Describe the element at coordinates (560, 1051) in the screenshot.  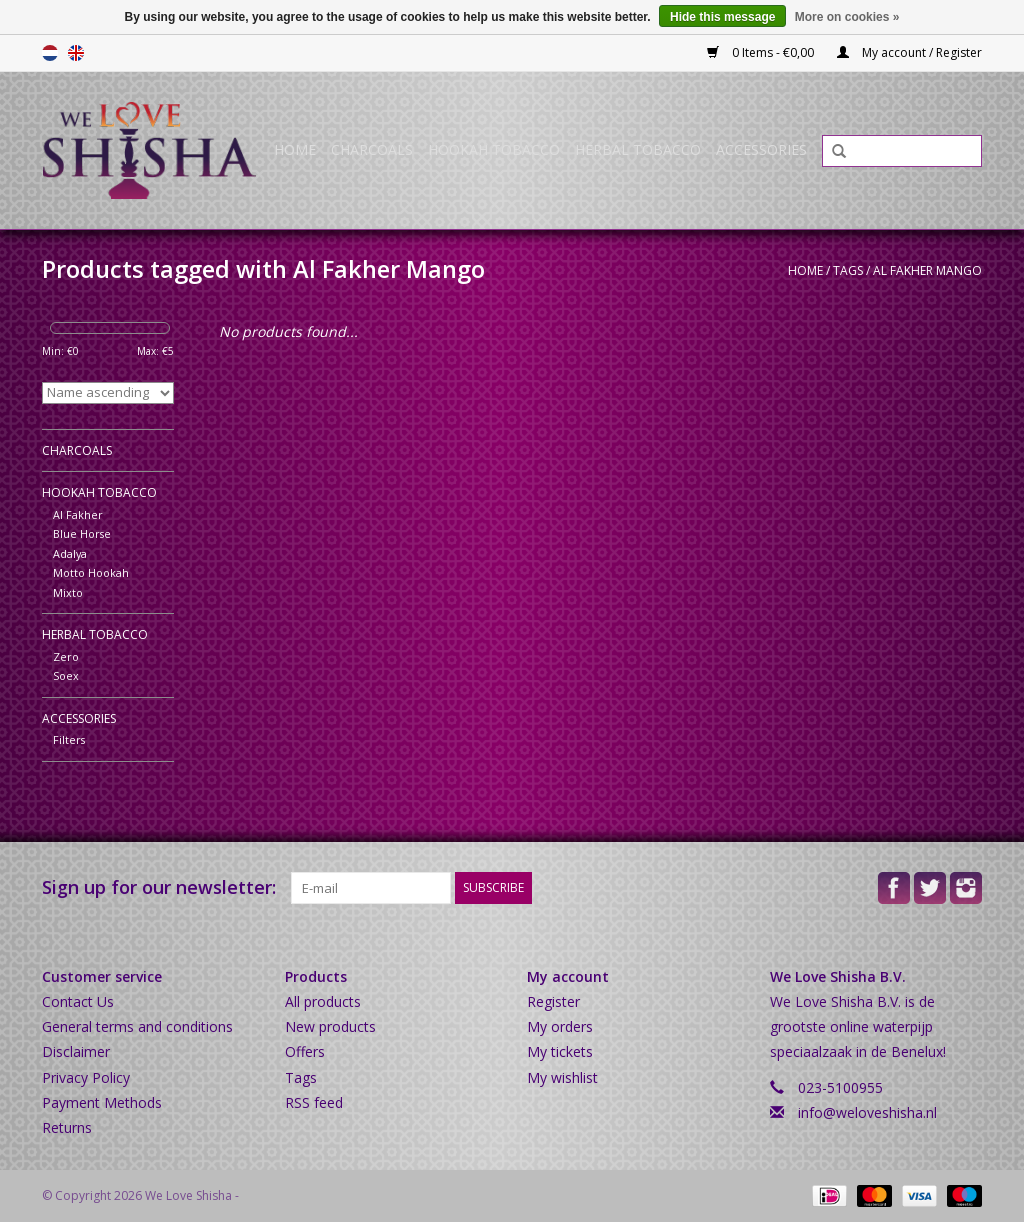
I see `My tickets` at that location.